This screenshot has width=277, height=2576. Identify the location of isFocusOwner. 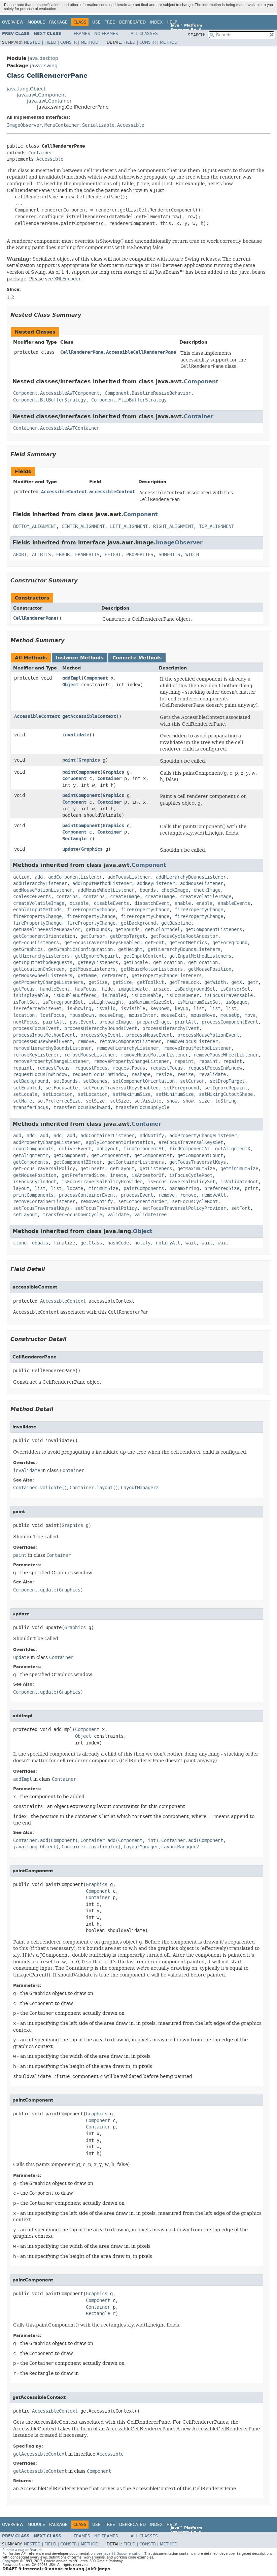
(183, 995).